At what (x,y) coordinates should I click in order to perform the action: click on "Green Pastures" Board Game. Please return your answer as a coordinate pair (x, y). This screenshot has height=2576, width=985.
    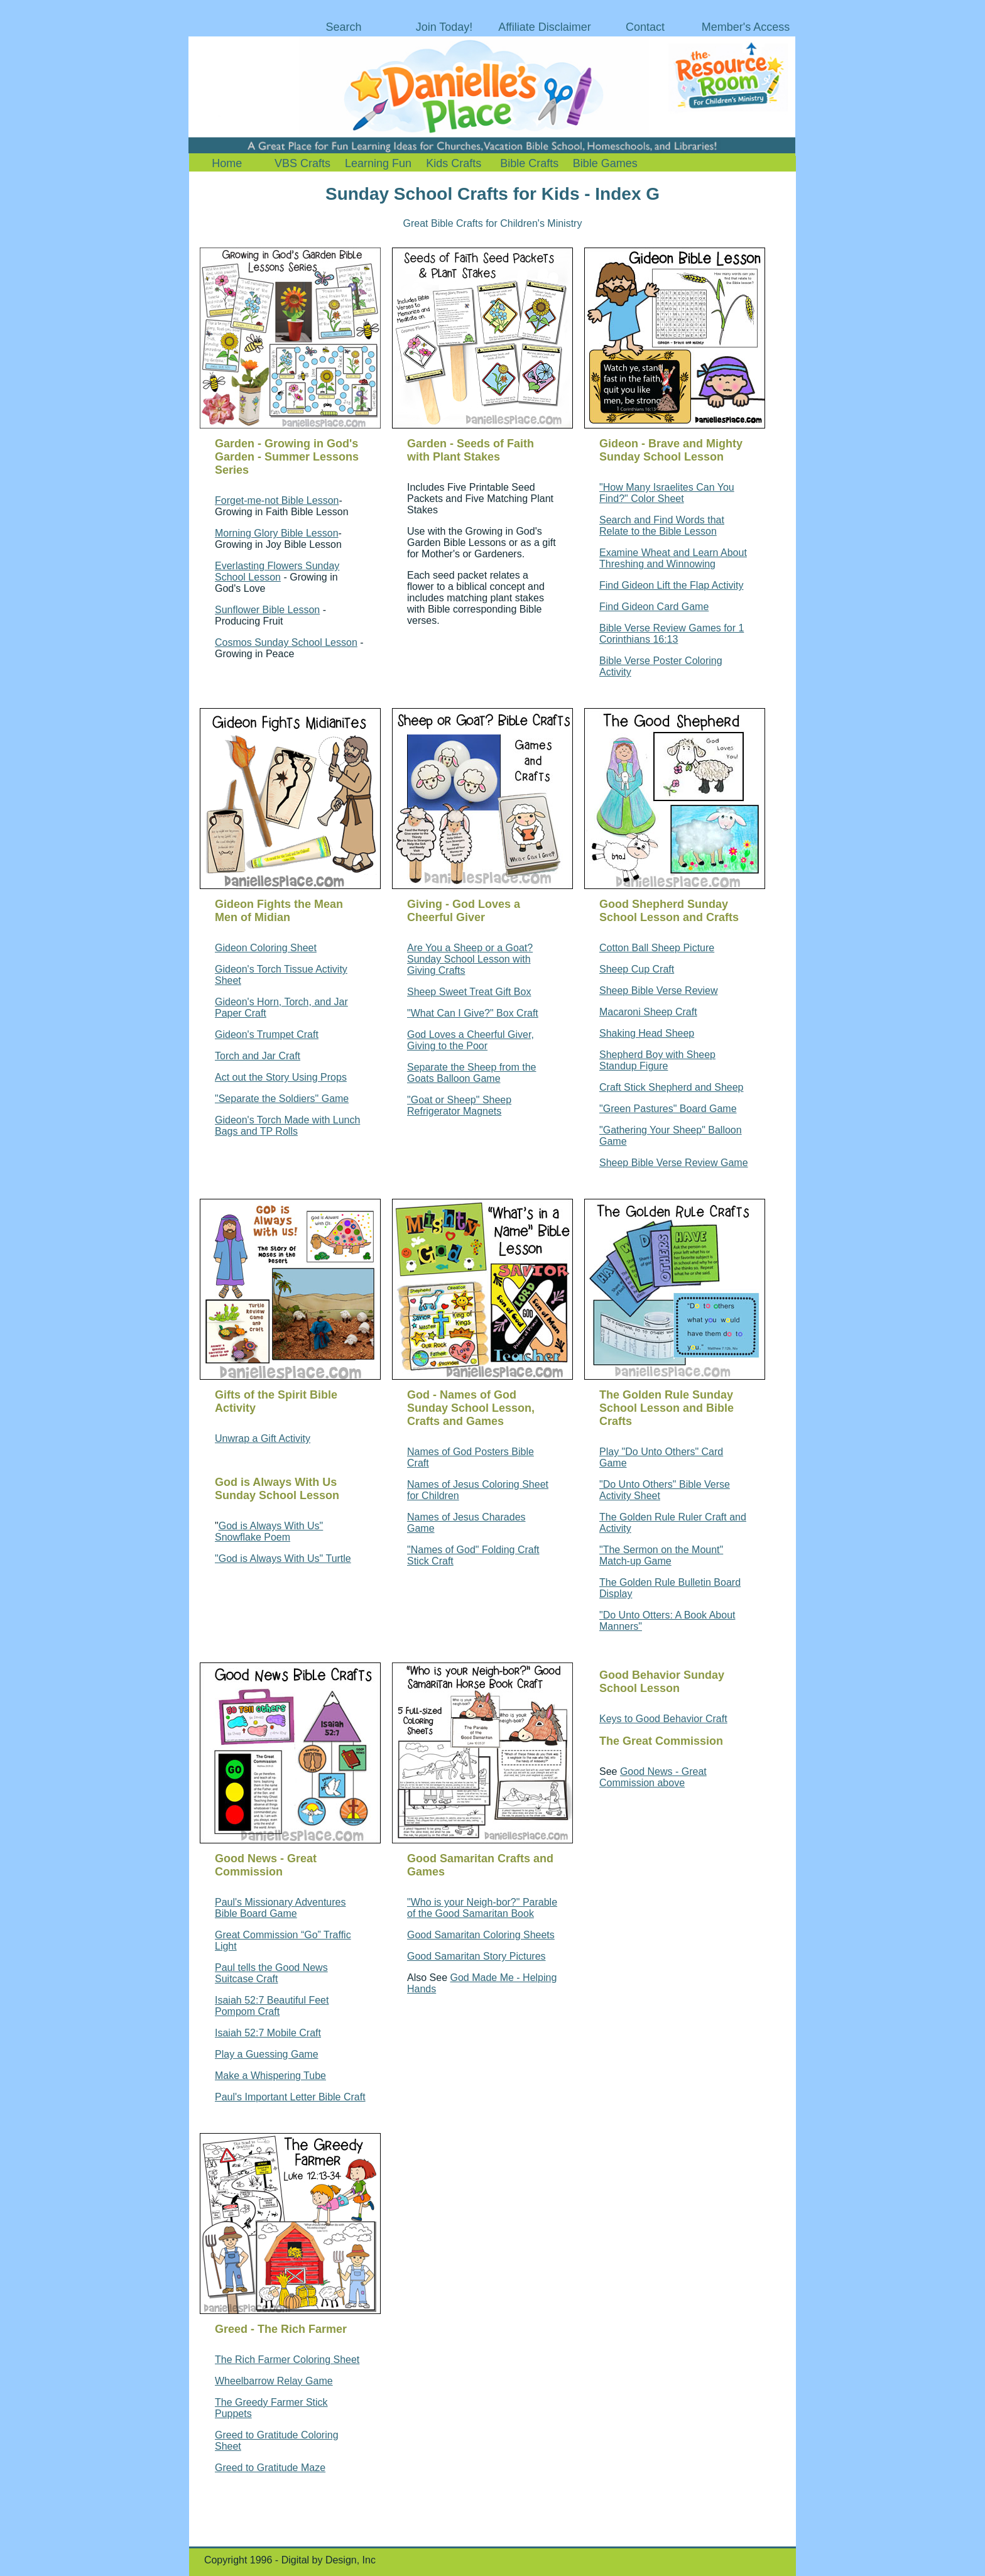
    Looking at the image, I should click on (668, 1108).